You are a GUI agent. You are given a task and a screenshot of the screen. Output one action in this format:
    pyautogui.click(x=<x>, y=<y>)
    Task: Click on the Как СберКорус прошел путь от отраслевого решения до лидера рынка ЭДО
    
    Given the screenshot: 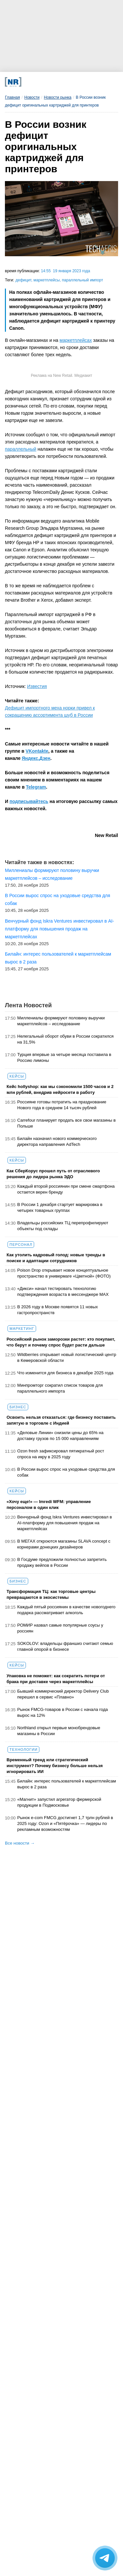 What is the action you would take?
    pyautogui.click(x=53, y=1173)
    